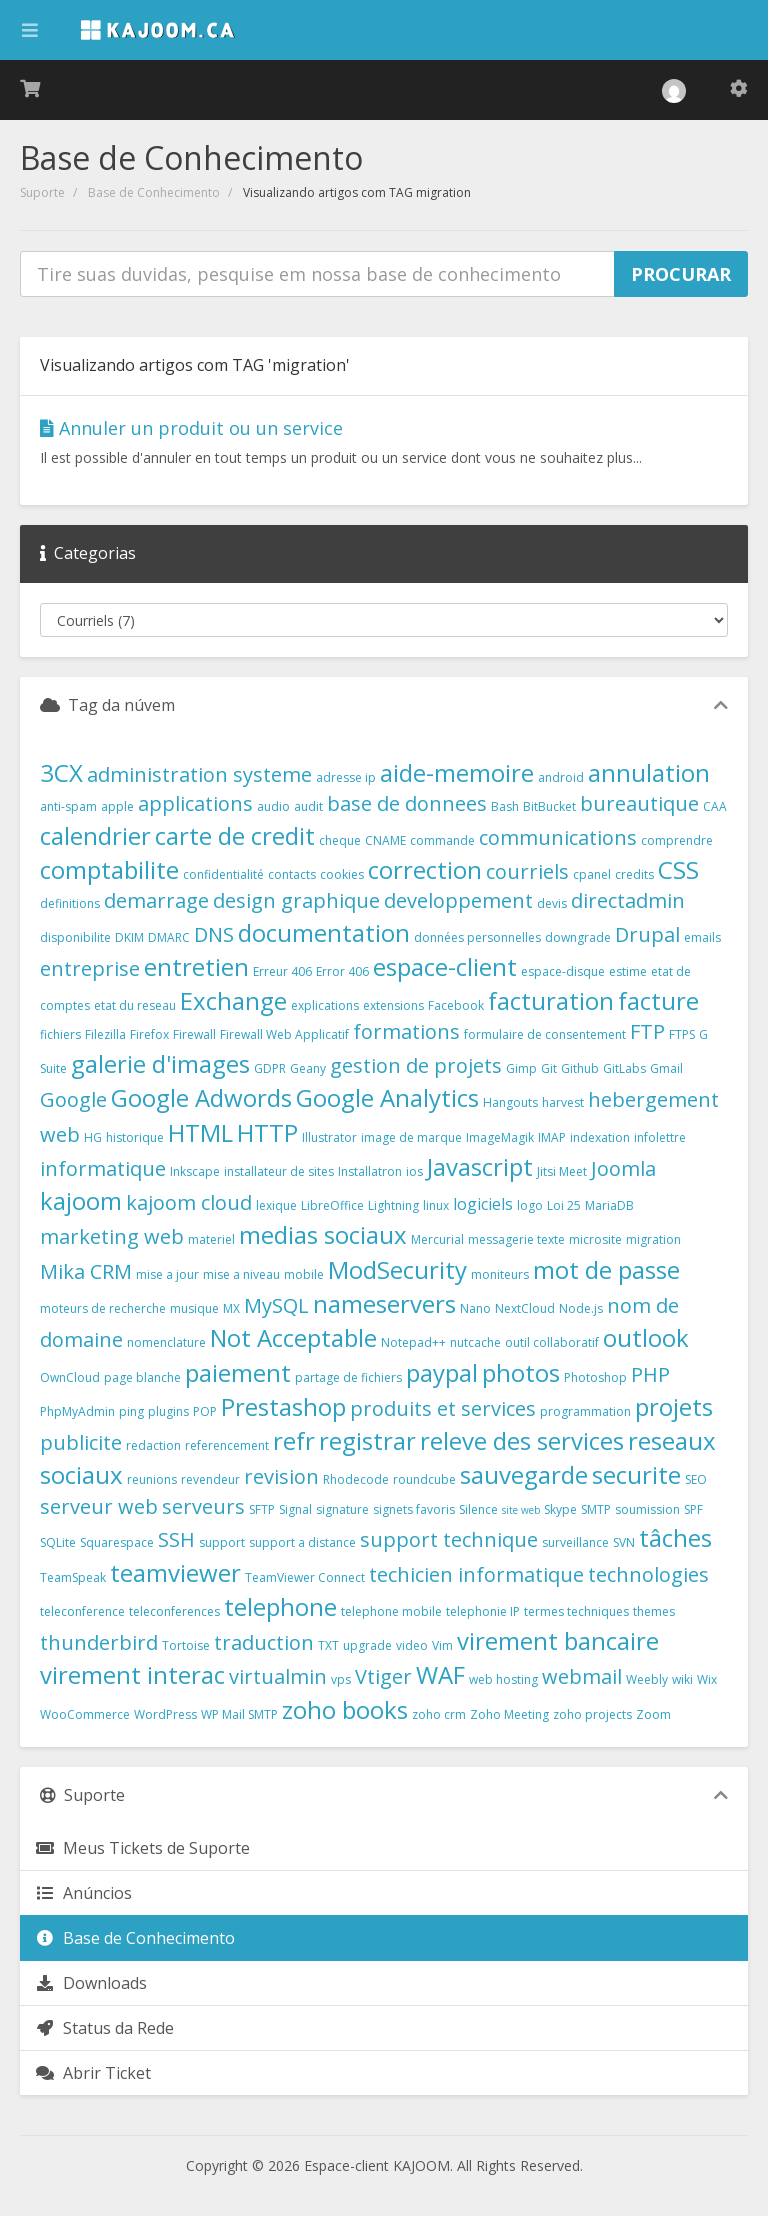  Describe the element at coordinates (674, 1406) in the screenshot. I see `projets` at that location.